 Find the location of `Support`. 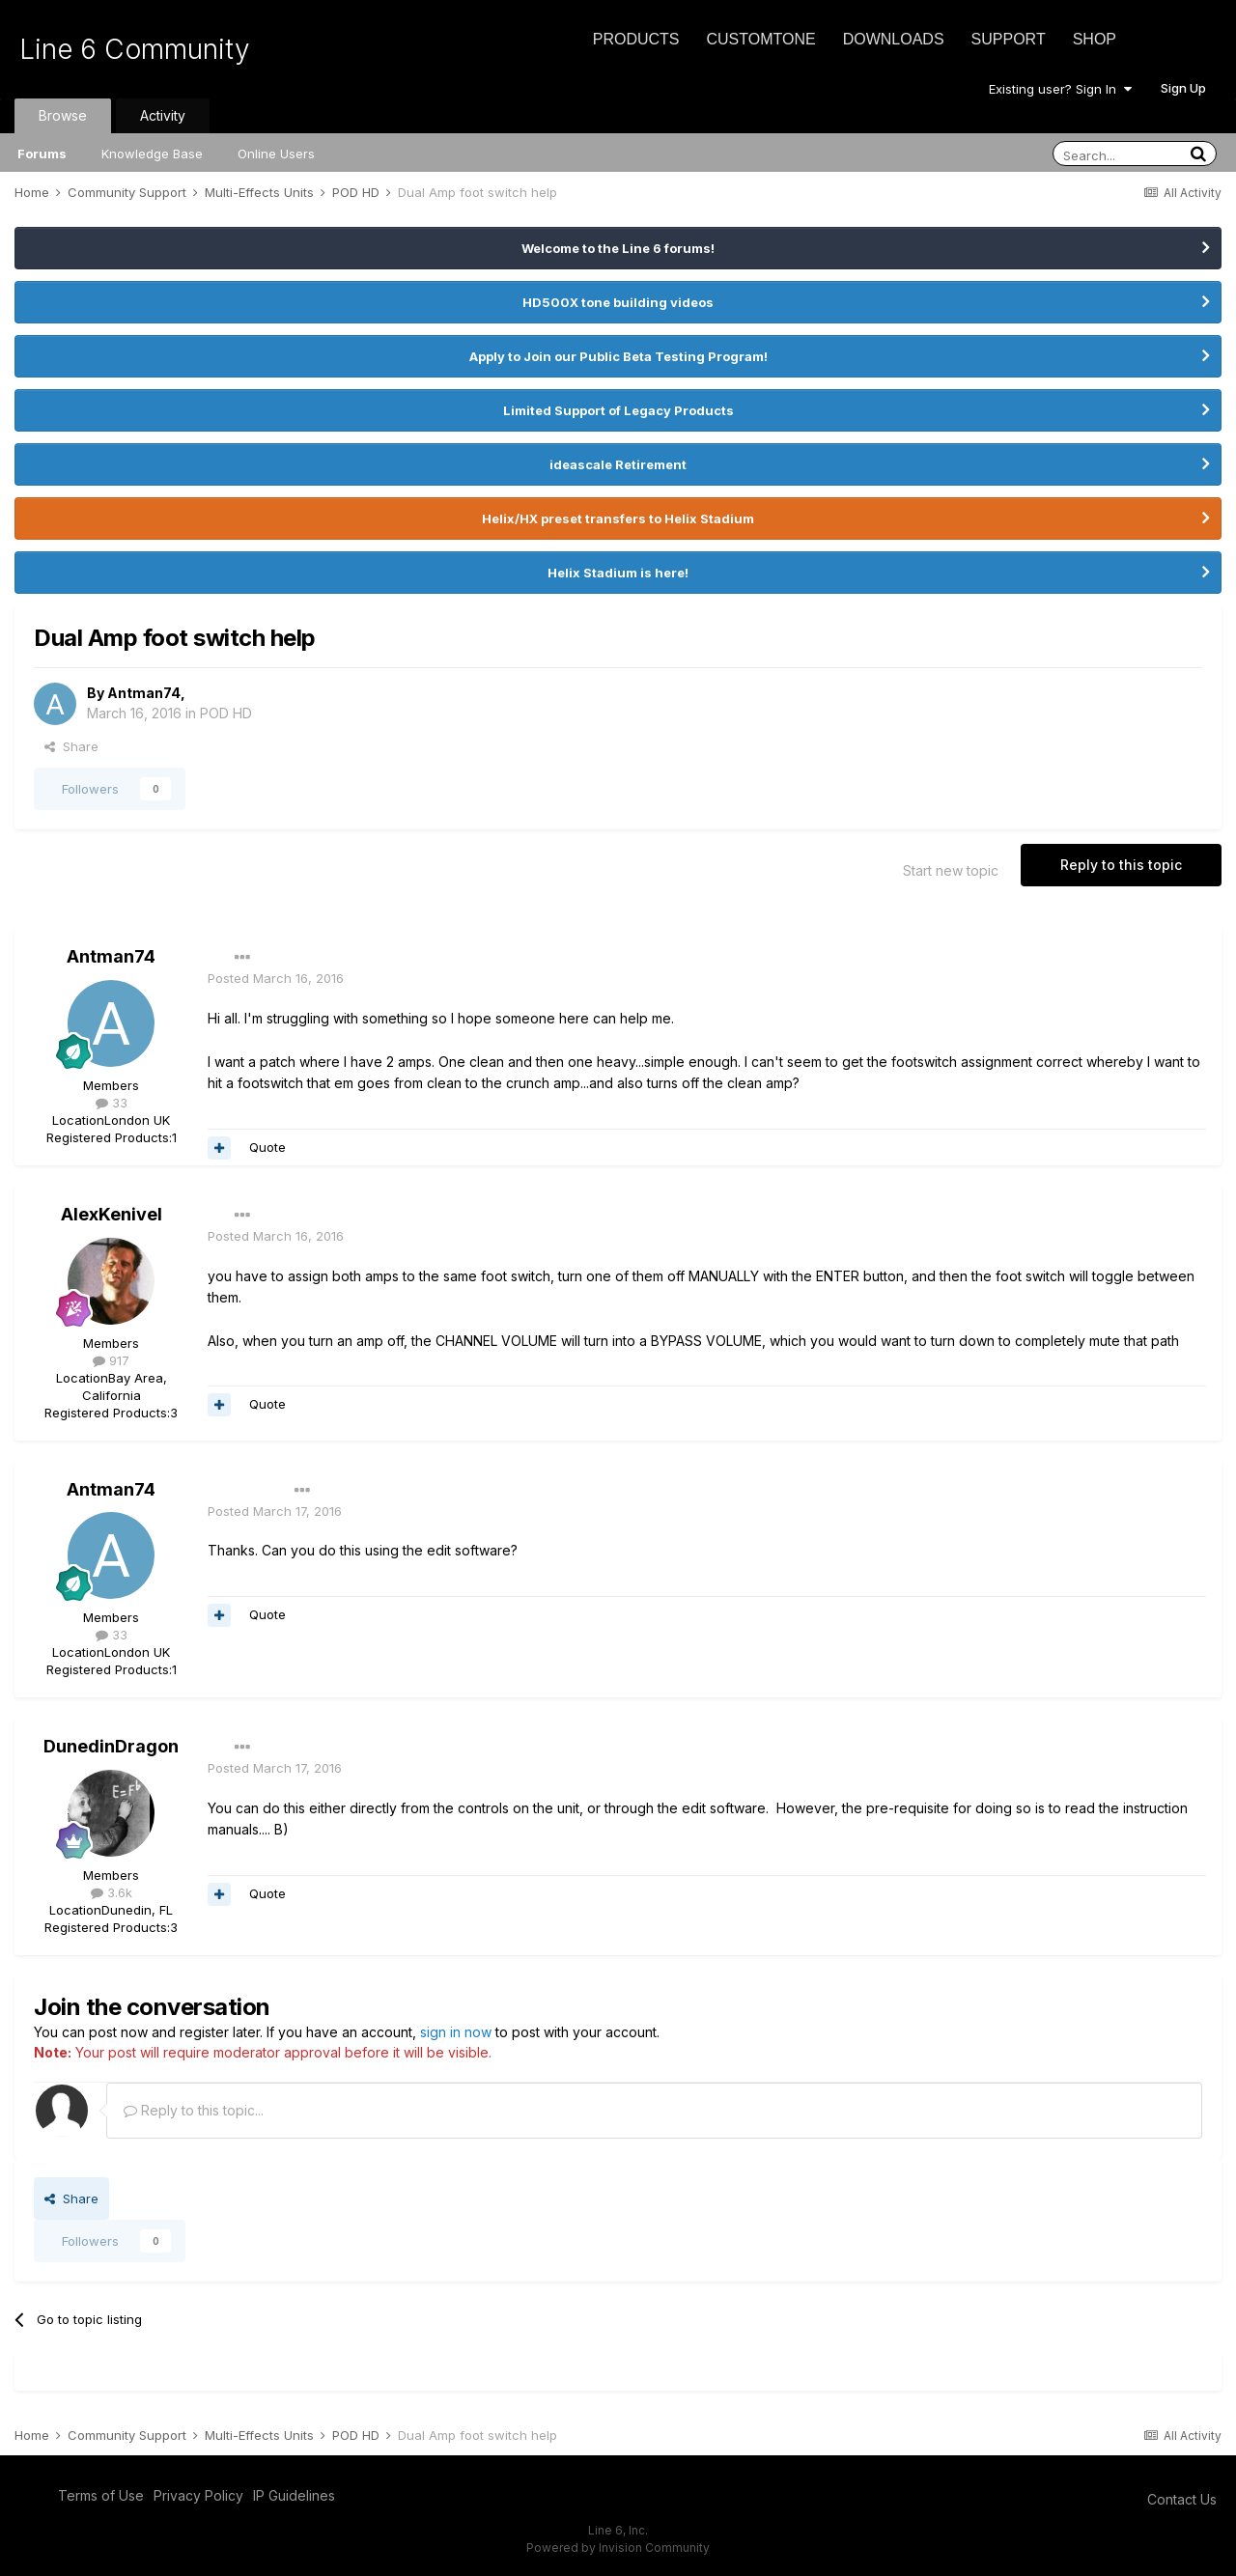

Support is located at coordinates (1008, 39).